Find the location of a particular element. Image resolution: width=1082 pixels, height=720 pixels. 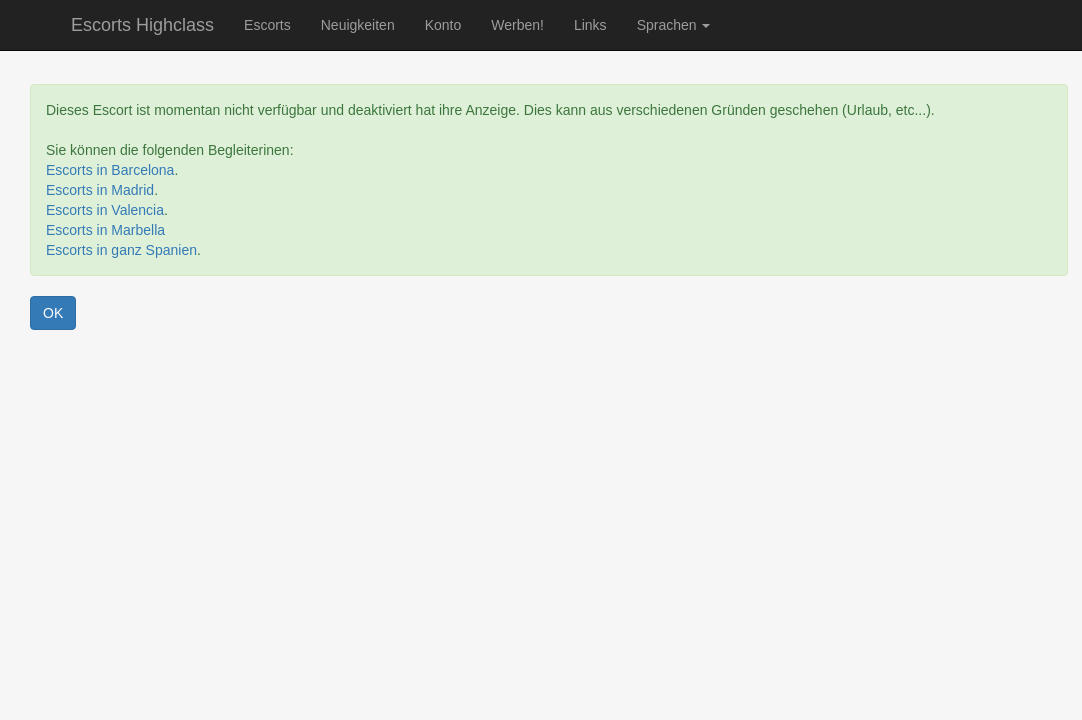

Escorts is located at coordinates (267, 25).